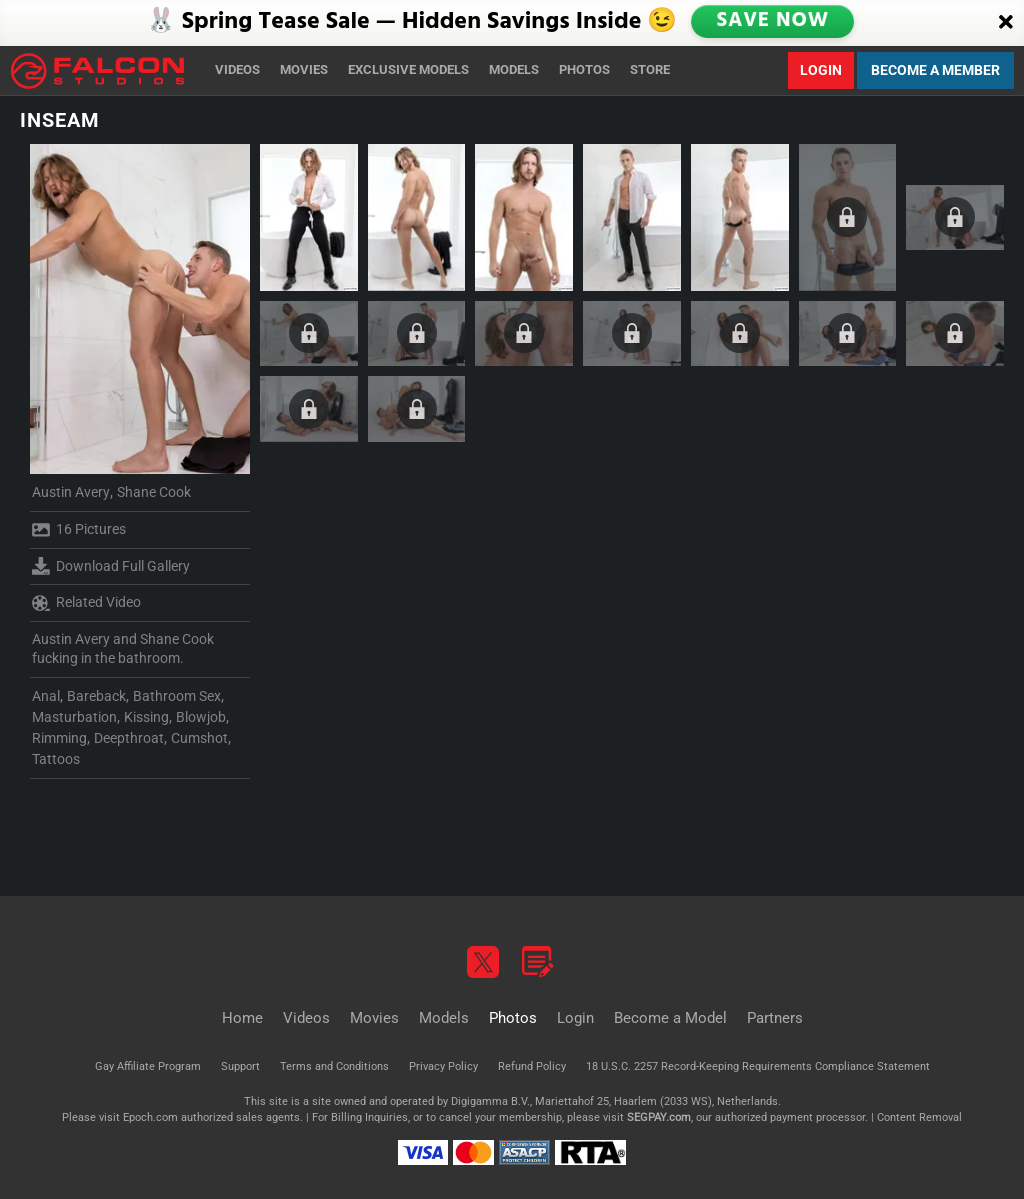  What do you see at coordinates (86, 603) in the screenshot?
I see `Related Video` at bounding box center [86, 603].